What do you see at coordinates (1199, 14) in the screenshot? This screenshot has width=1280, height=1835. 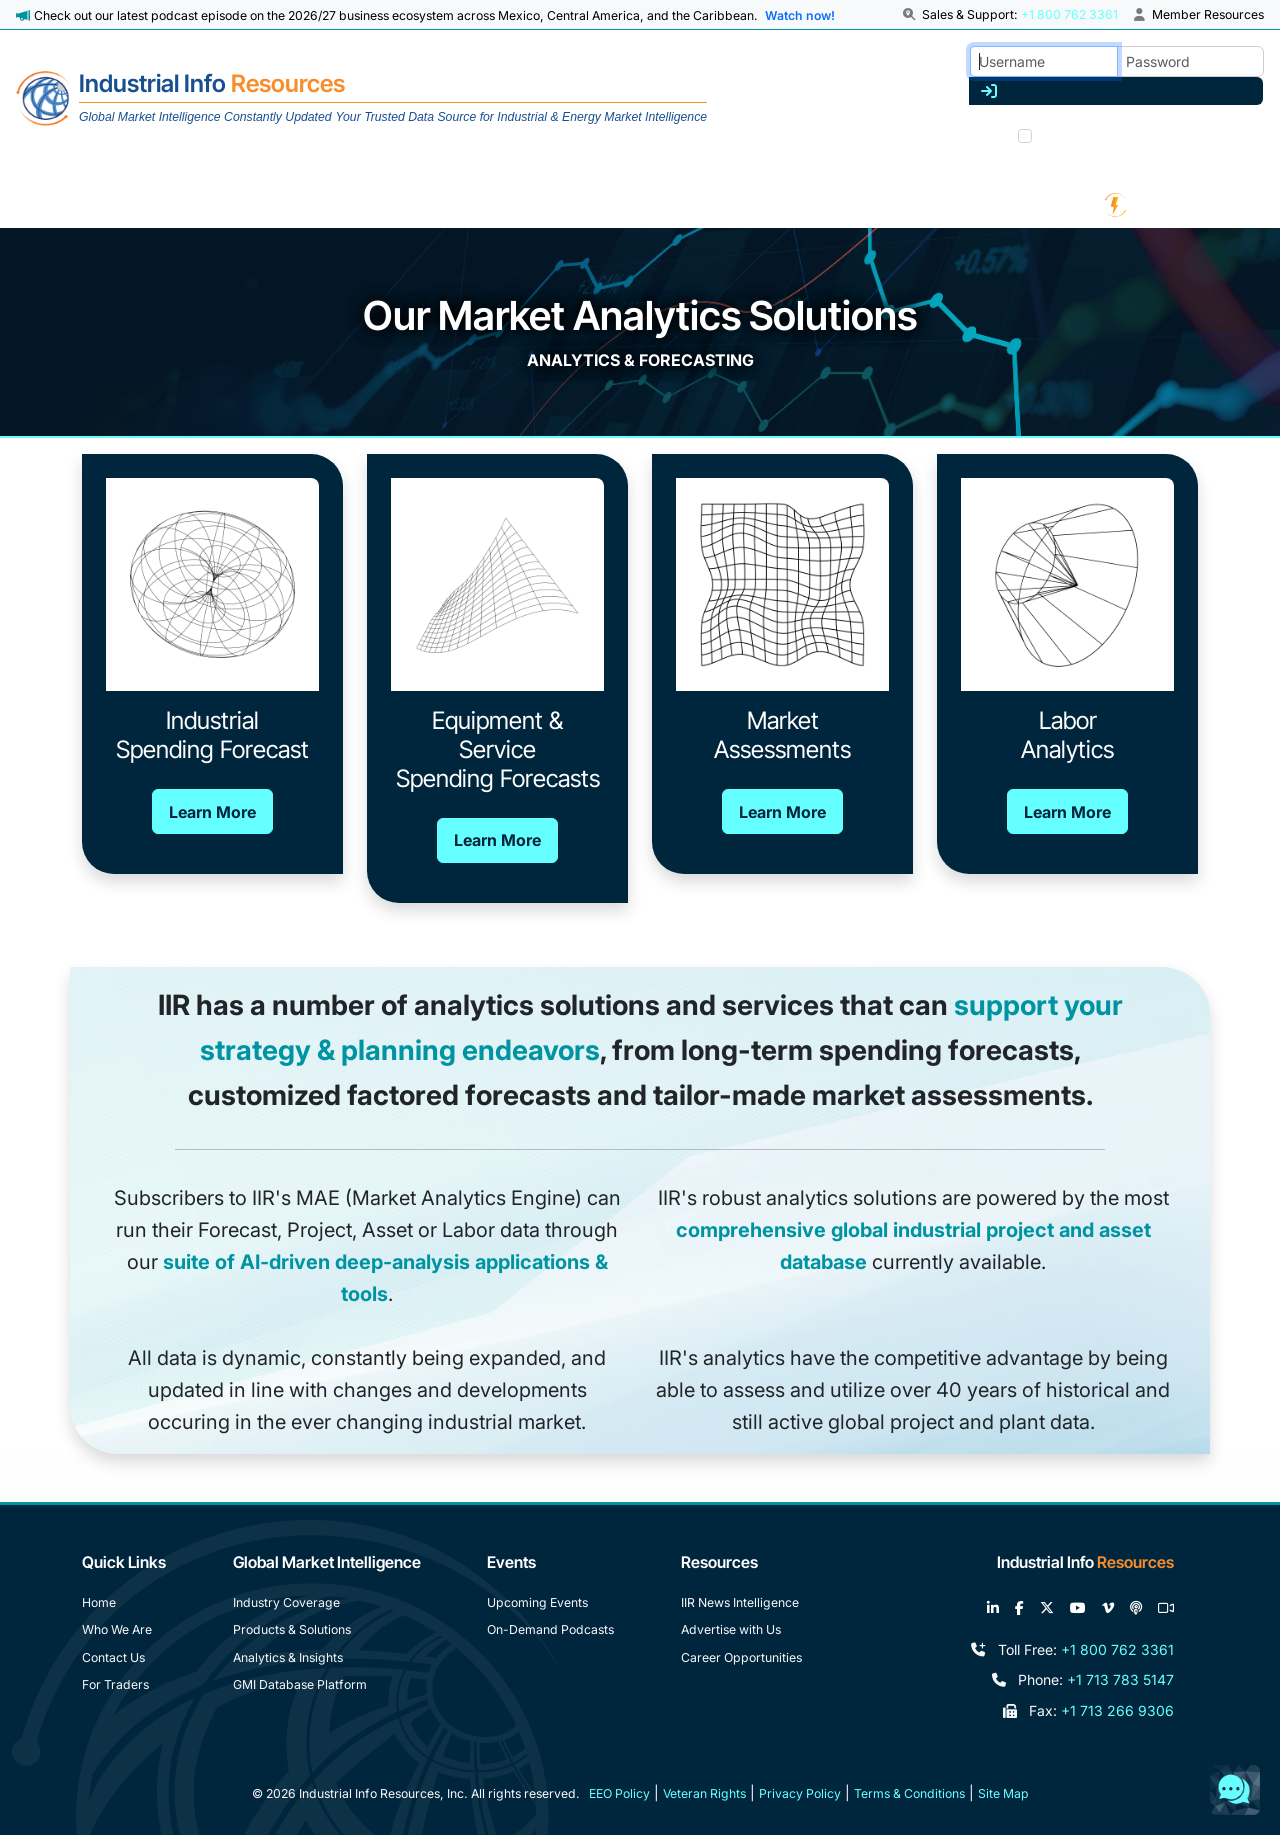 I see `Member Resources` at bounding box center [1199, 14].